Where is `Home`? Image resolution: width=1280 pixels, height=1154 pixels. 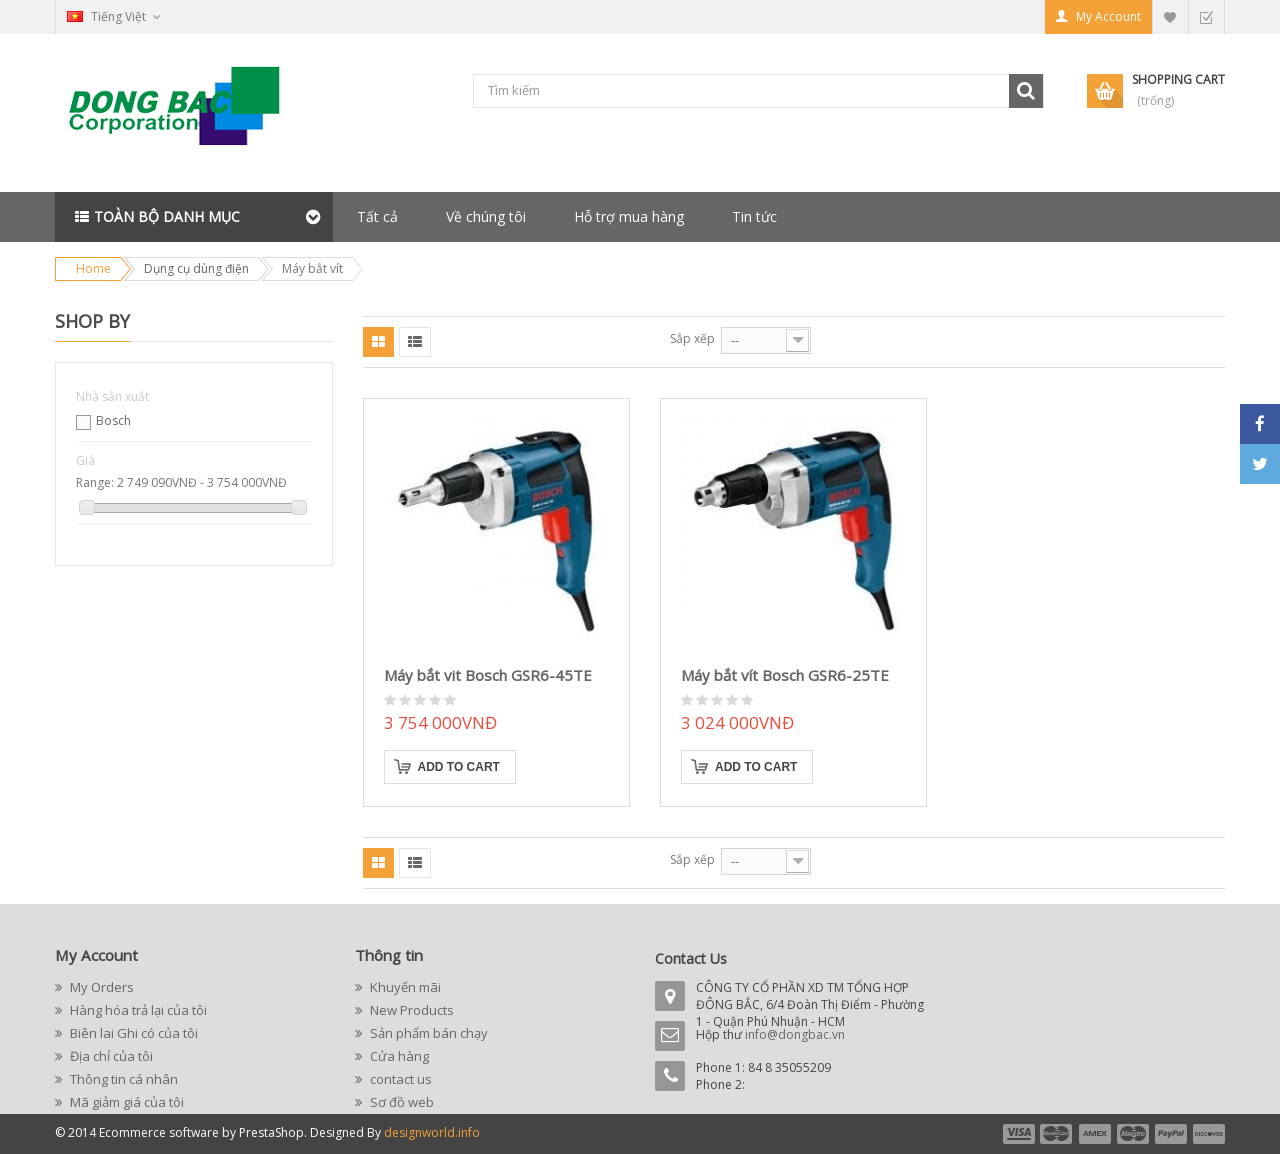
Home is located at coordinates (93, 268).